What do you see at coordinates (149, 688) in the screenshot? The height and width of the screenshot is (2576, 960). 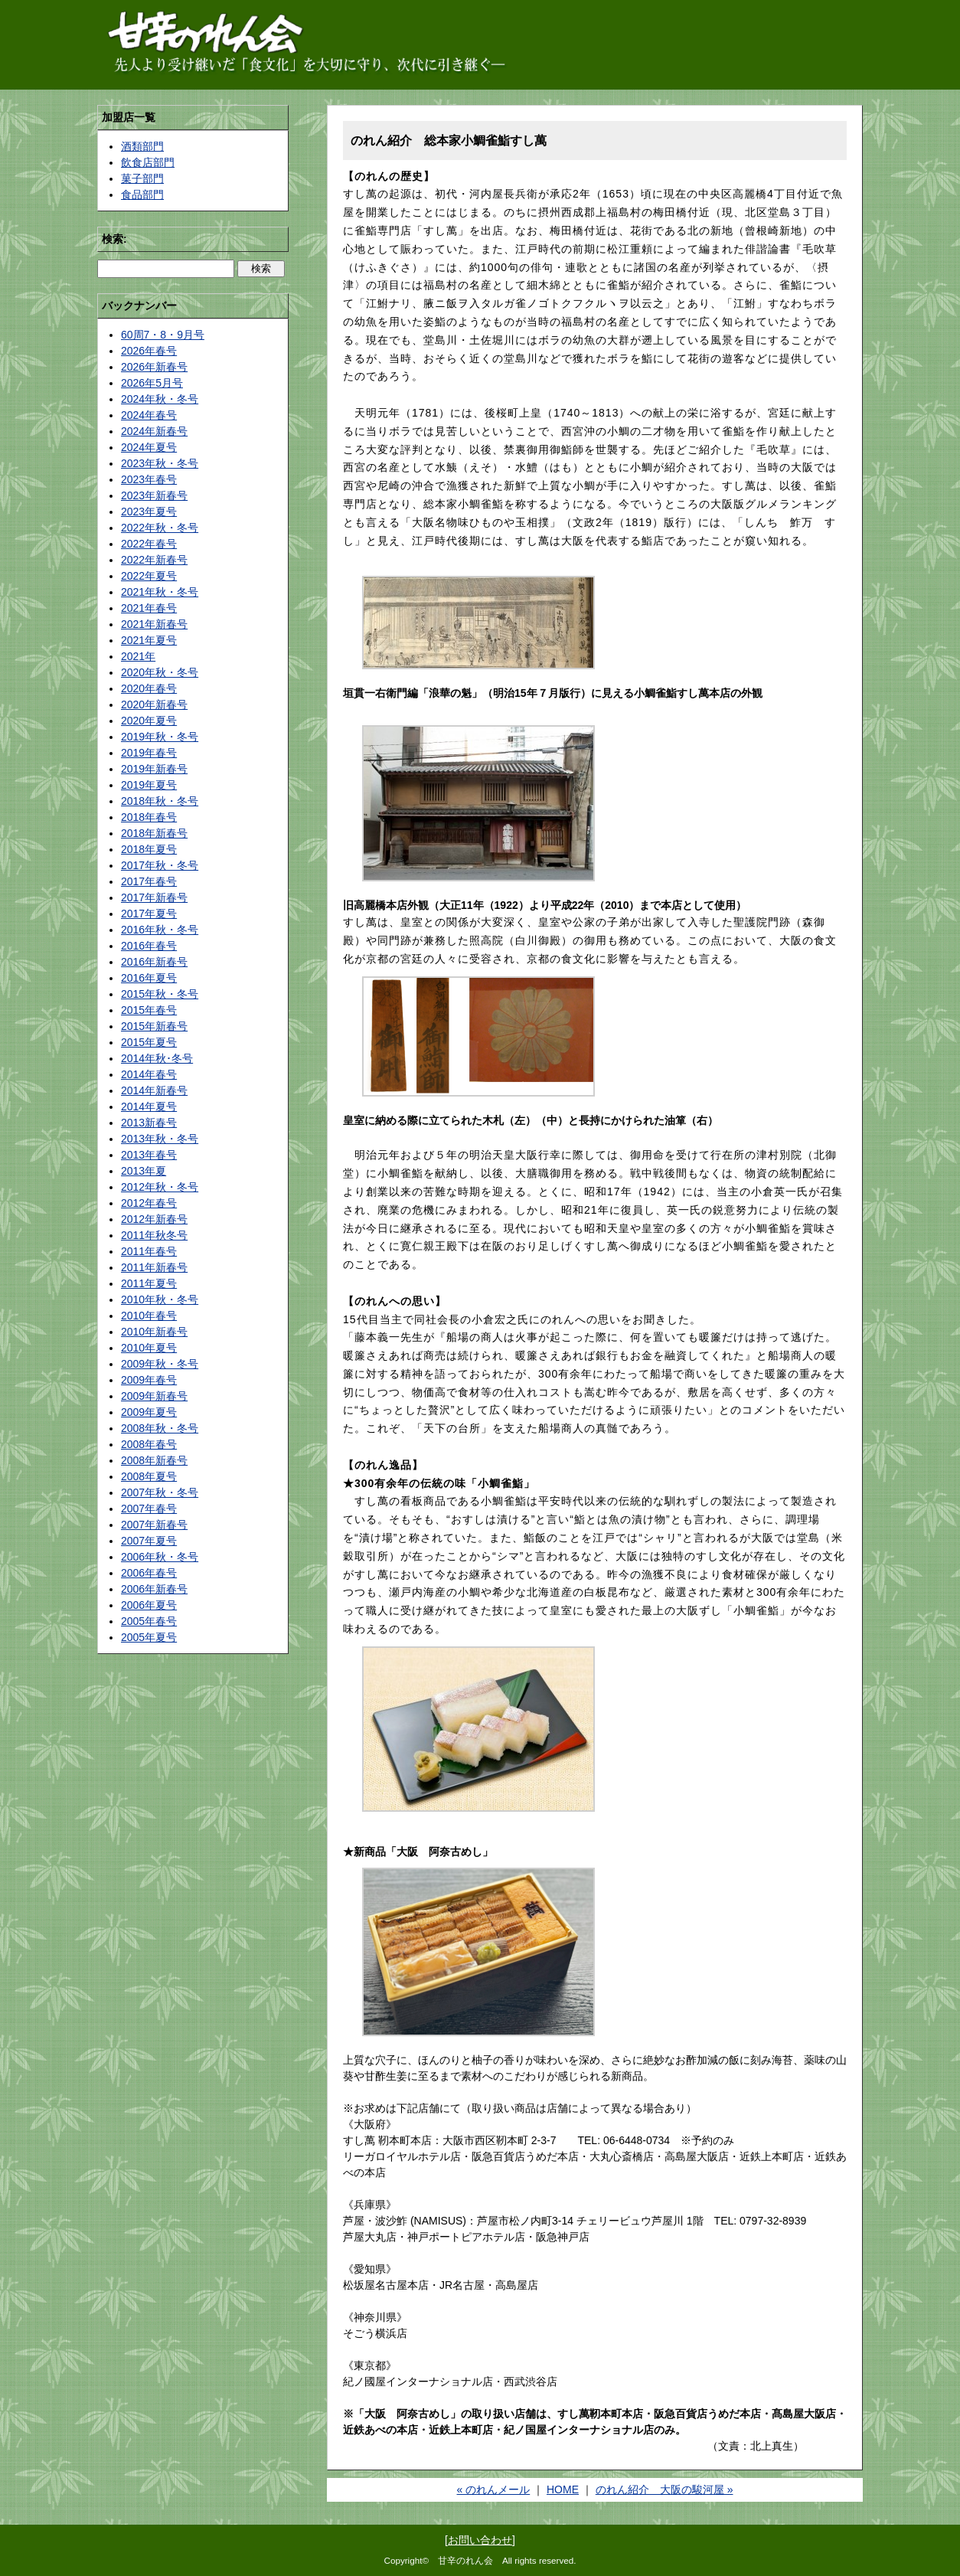 I see `2020年春号` at bounding box center [149, 688].